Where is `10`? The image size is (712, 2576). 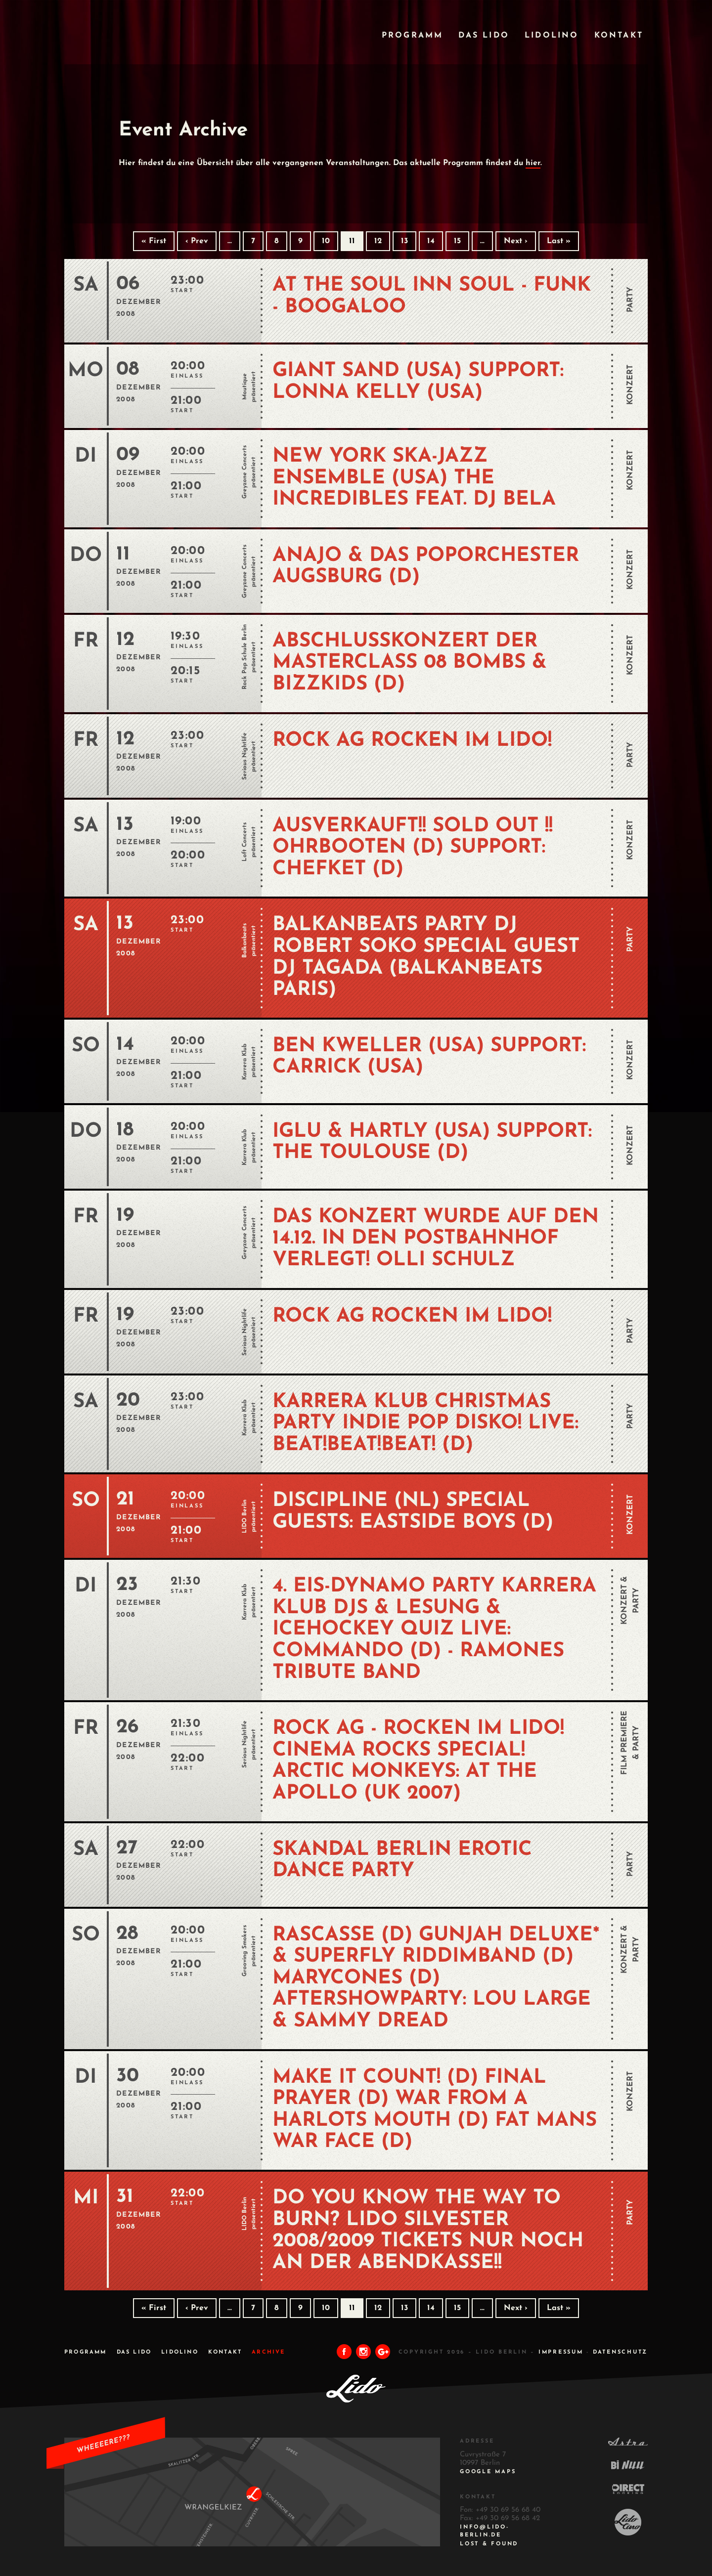
10 is located at coordinates (326, 241).